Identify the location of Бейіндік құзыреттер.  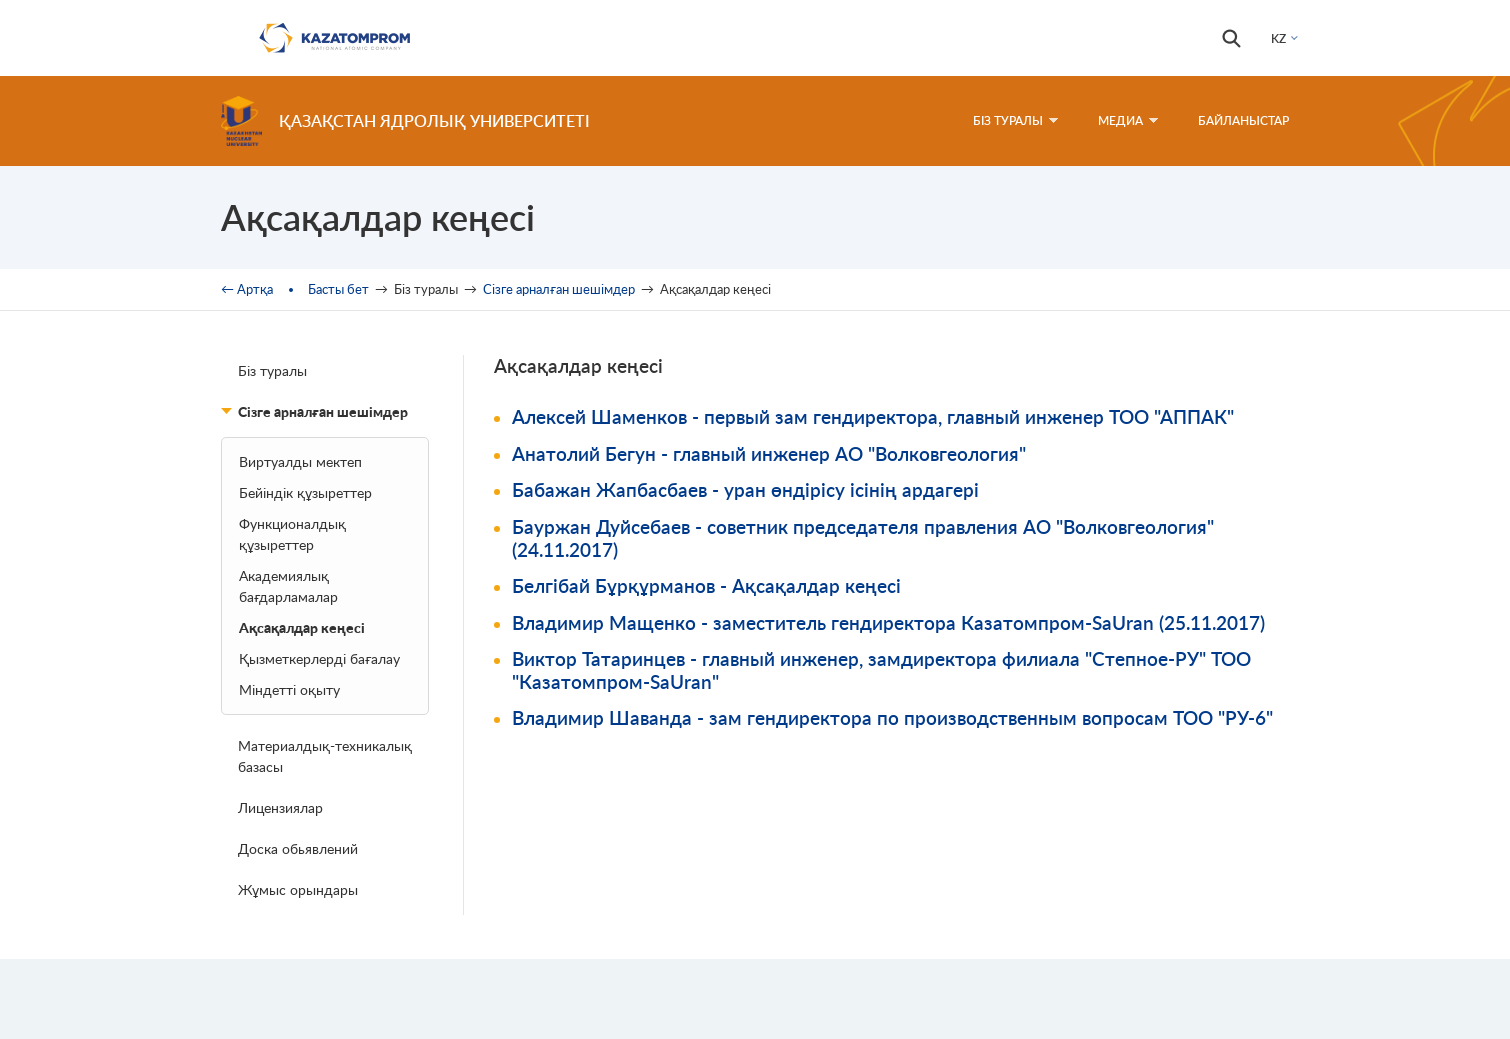
(305, 492).